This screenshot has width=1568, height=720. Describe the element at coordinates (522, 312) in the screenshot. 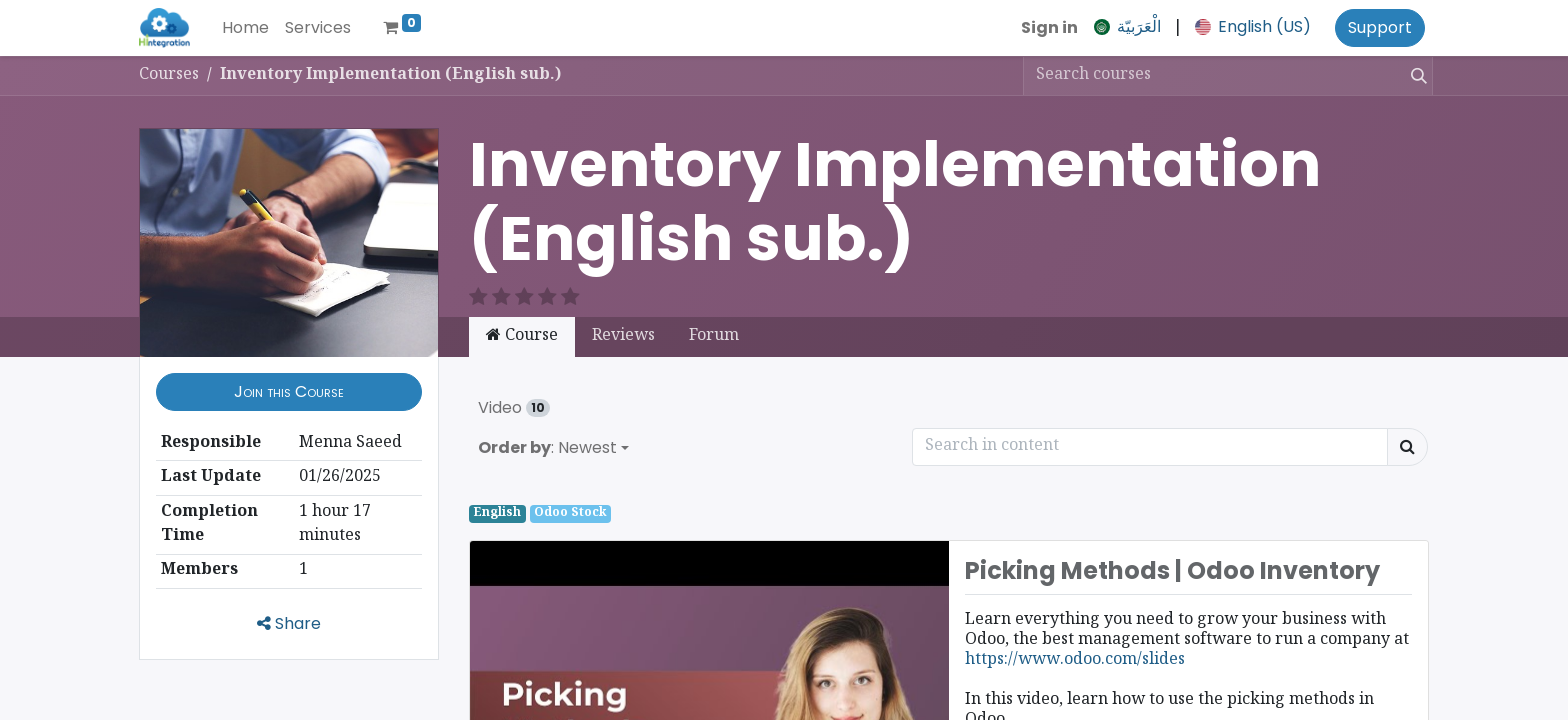

I see `Course [tab]` at that location.